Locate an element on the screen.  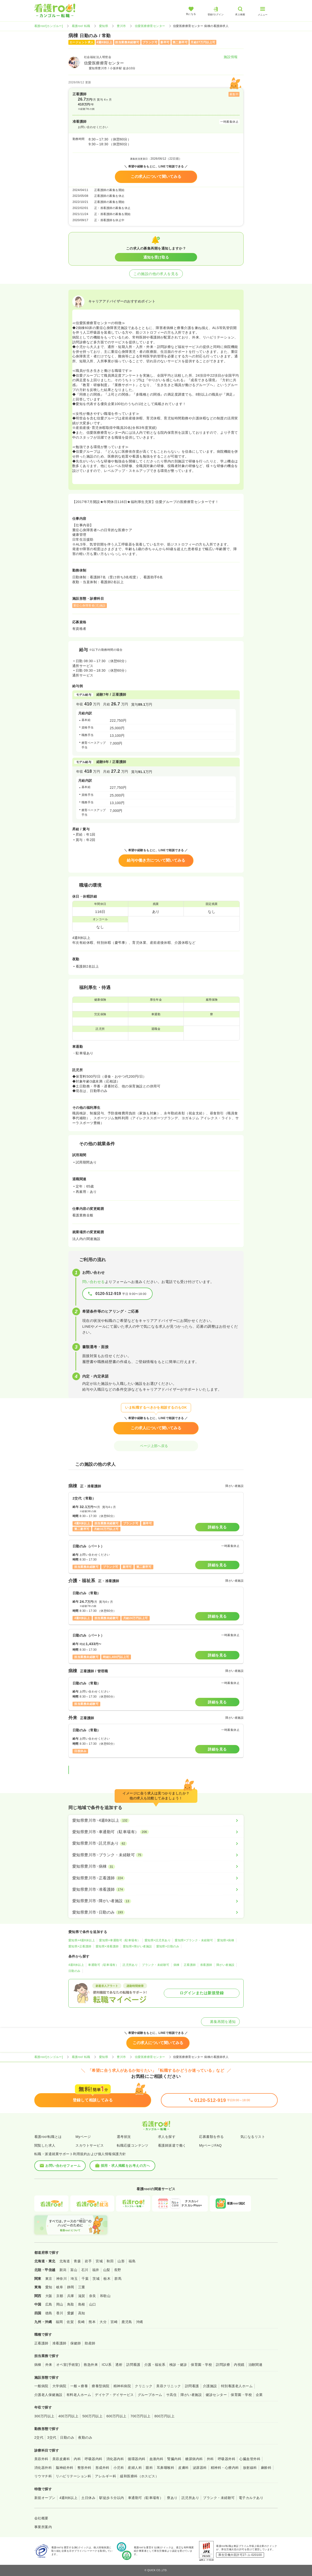
[愛知県豊川市×准看護師] is located at coordinates (156, 1889).